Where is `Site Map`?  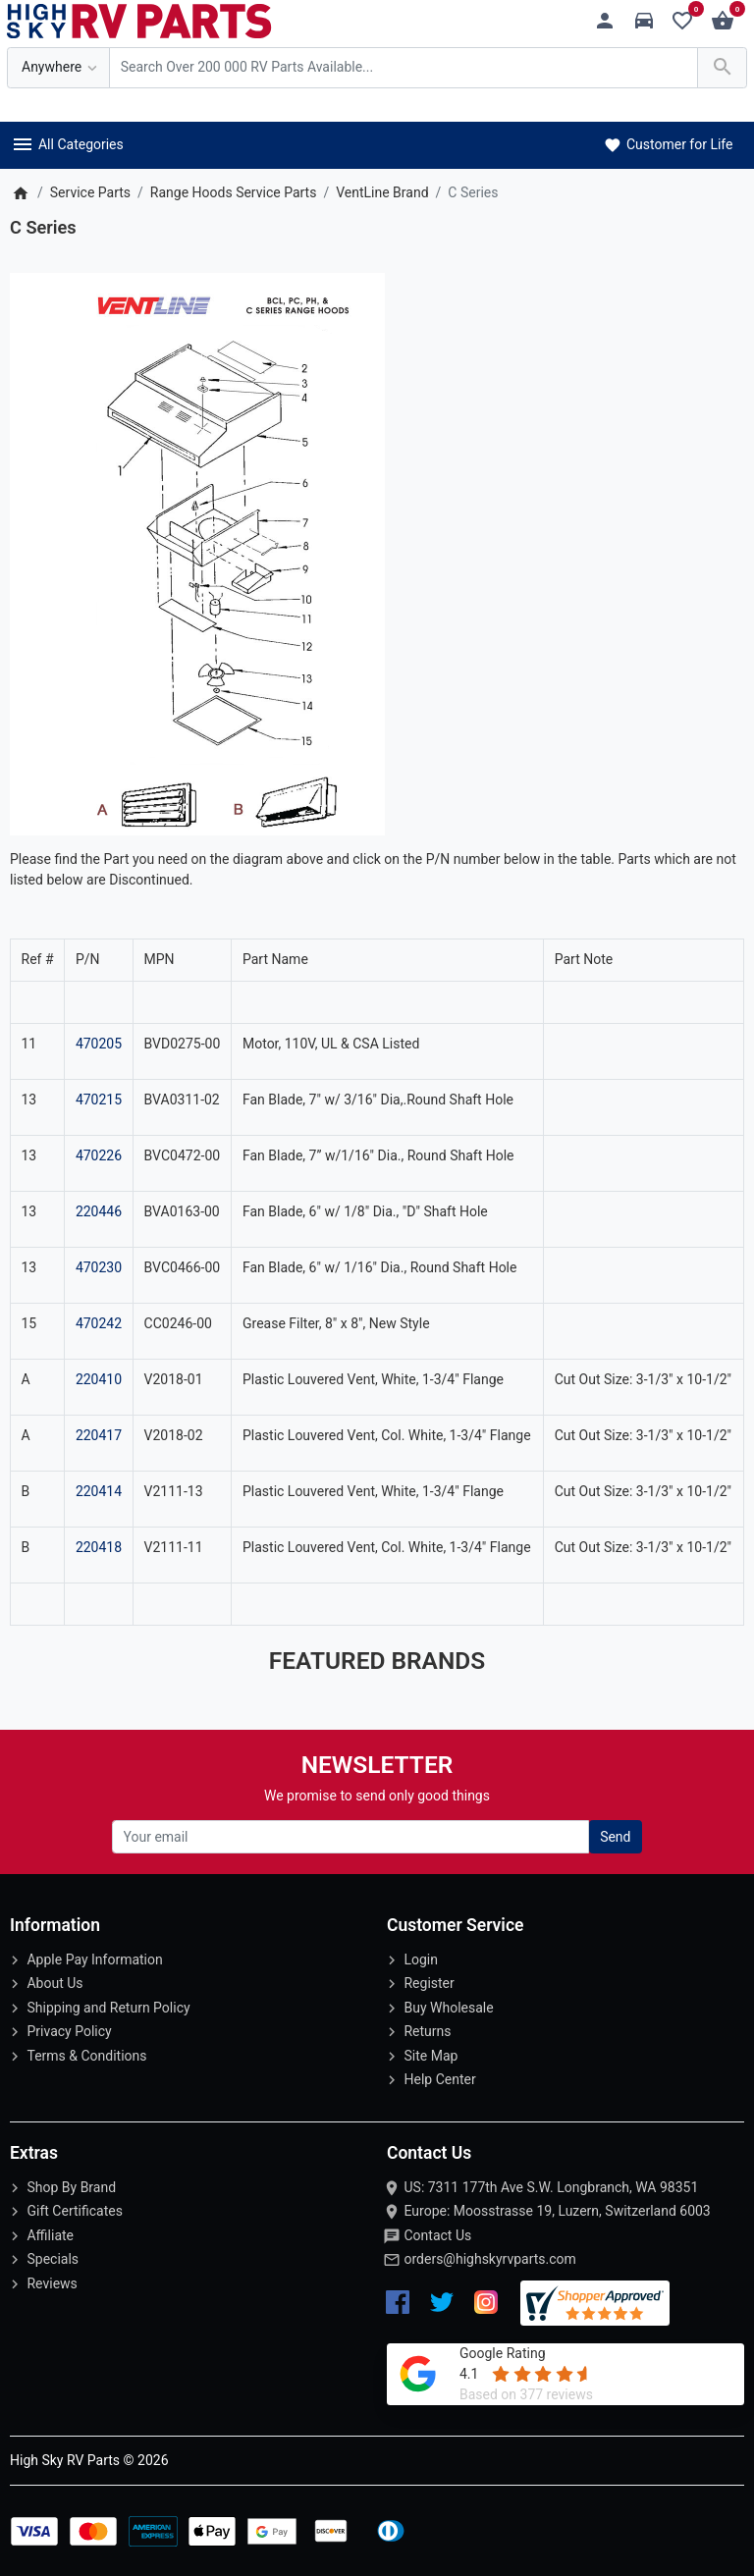
Site Map is located at coordinates (431, 2056).